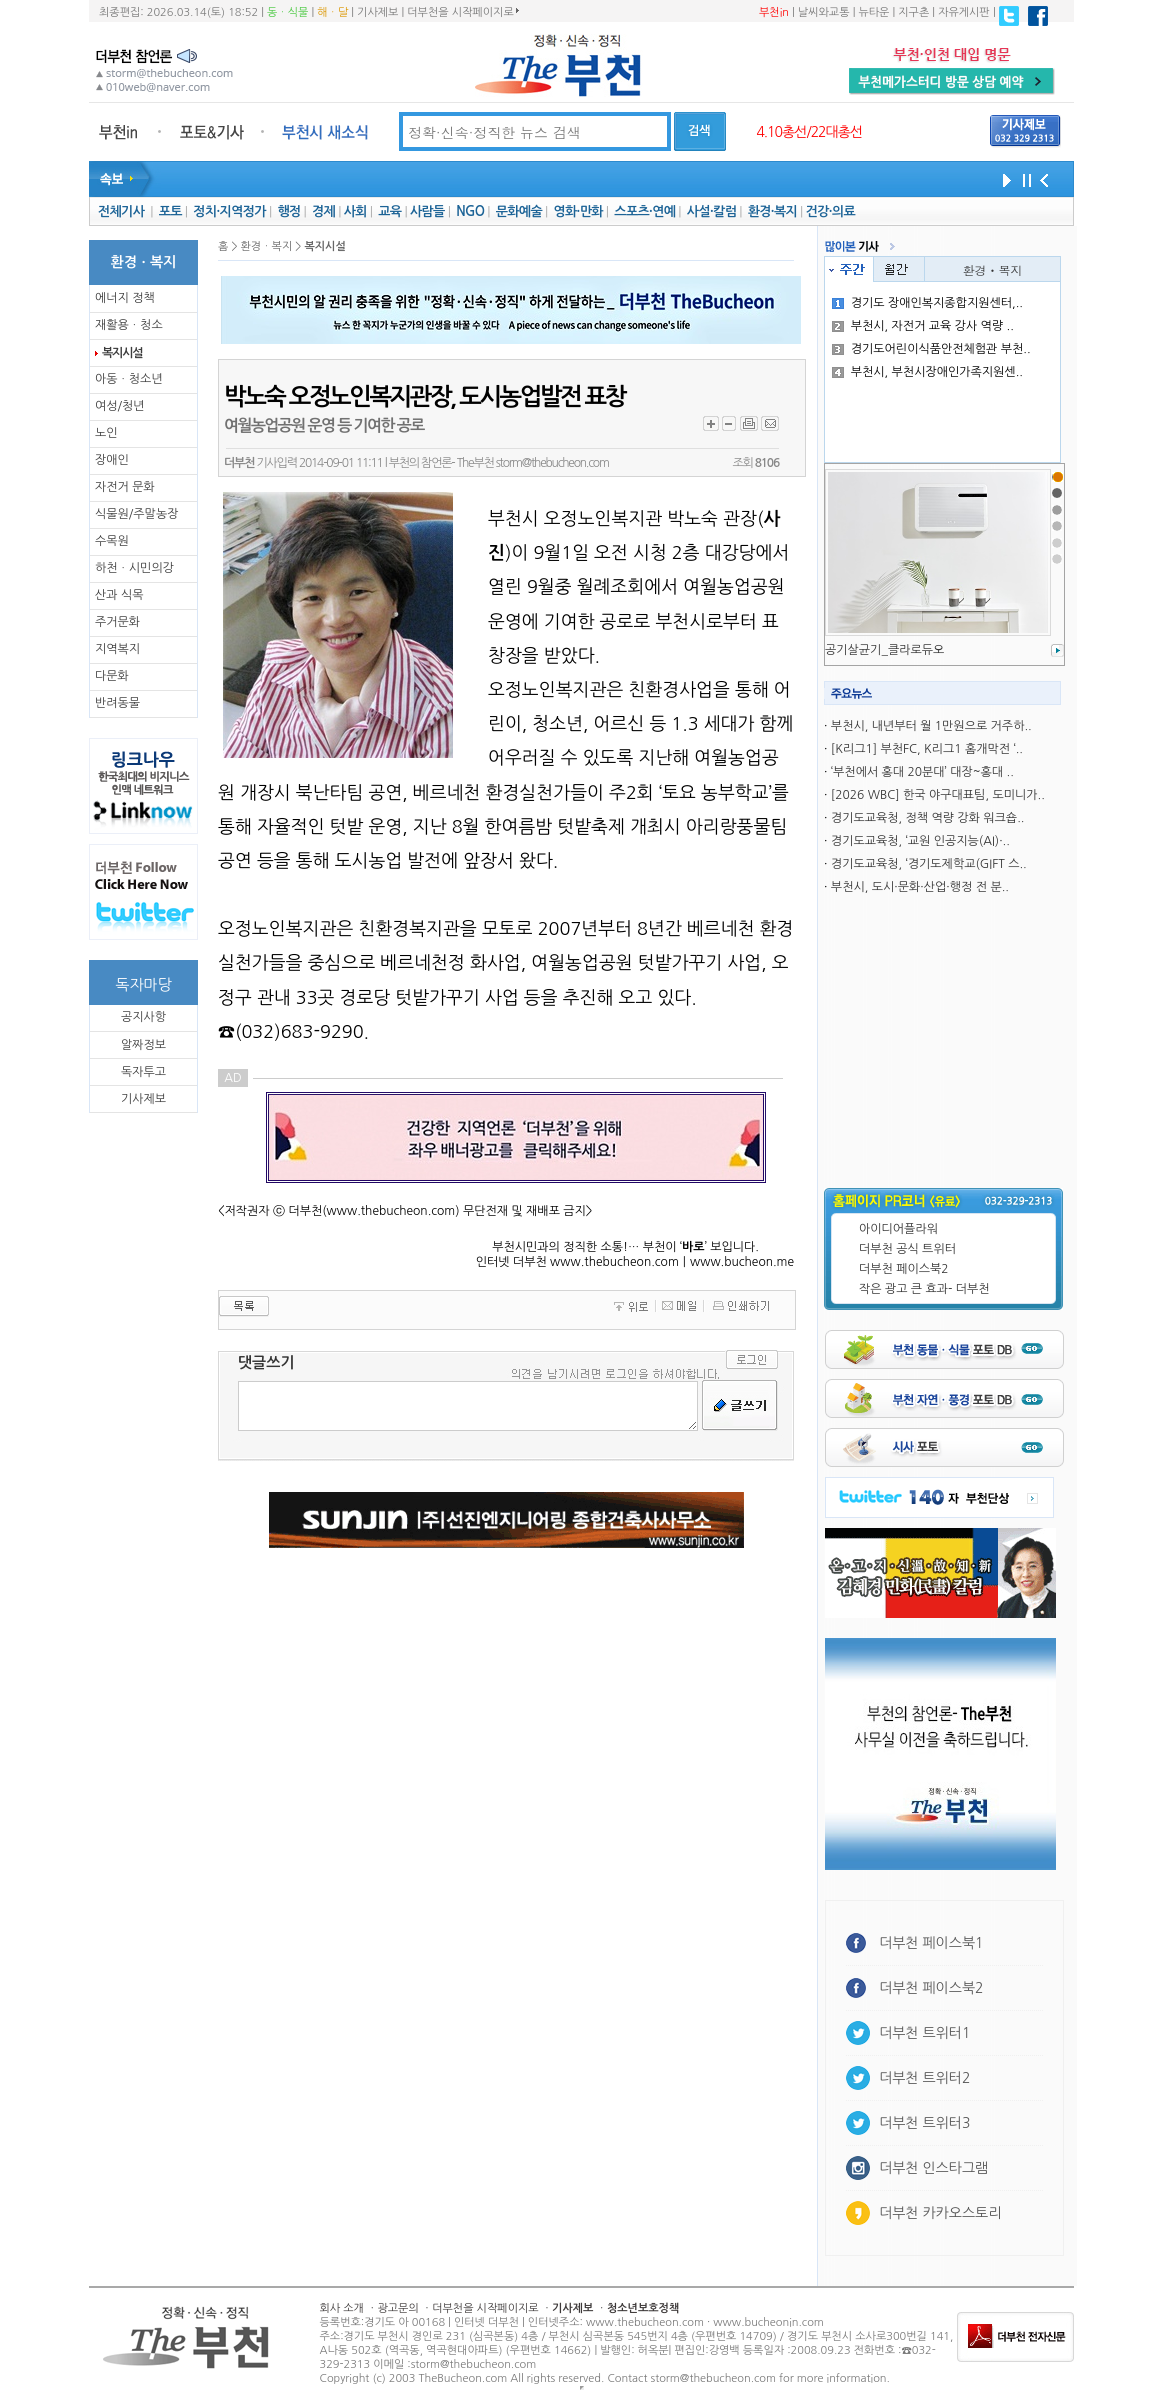 This screenshot has width=1163, height=2390. I want to click on [2026 WBC] 한국 야구대표팀, 도미니가.., so click(938, 795).